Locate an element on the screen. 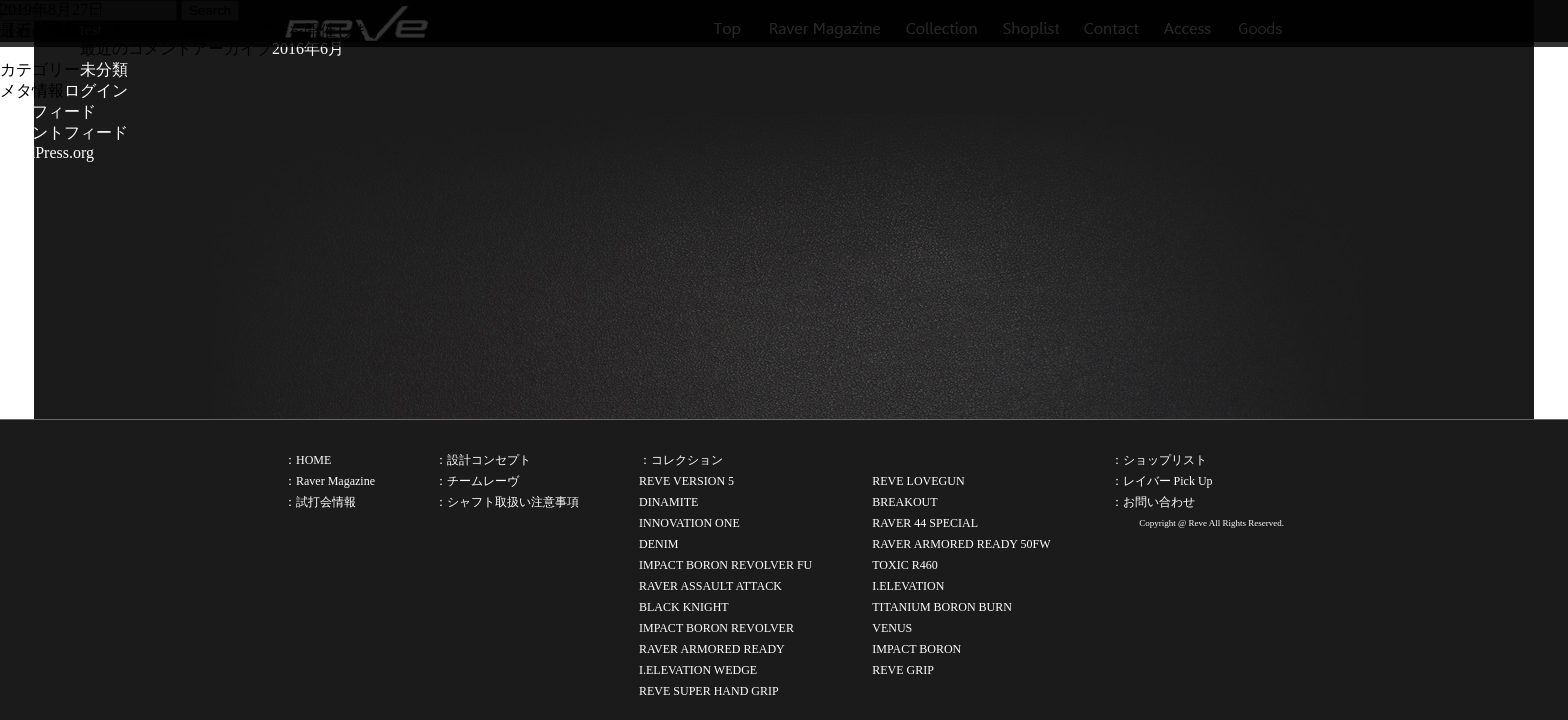 The image size is (1568, 720). ：設計コンセプト is located at coordinates (483, 460).